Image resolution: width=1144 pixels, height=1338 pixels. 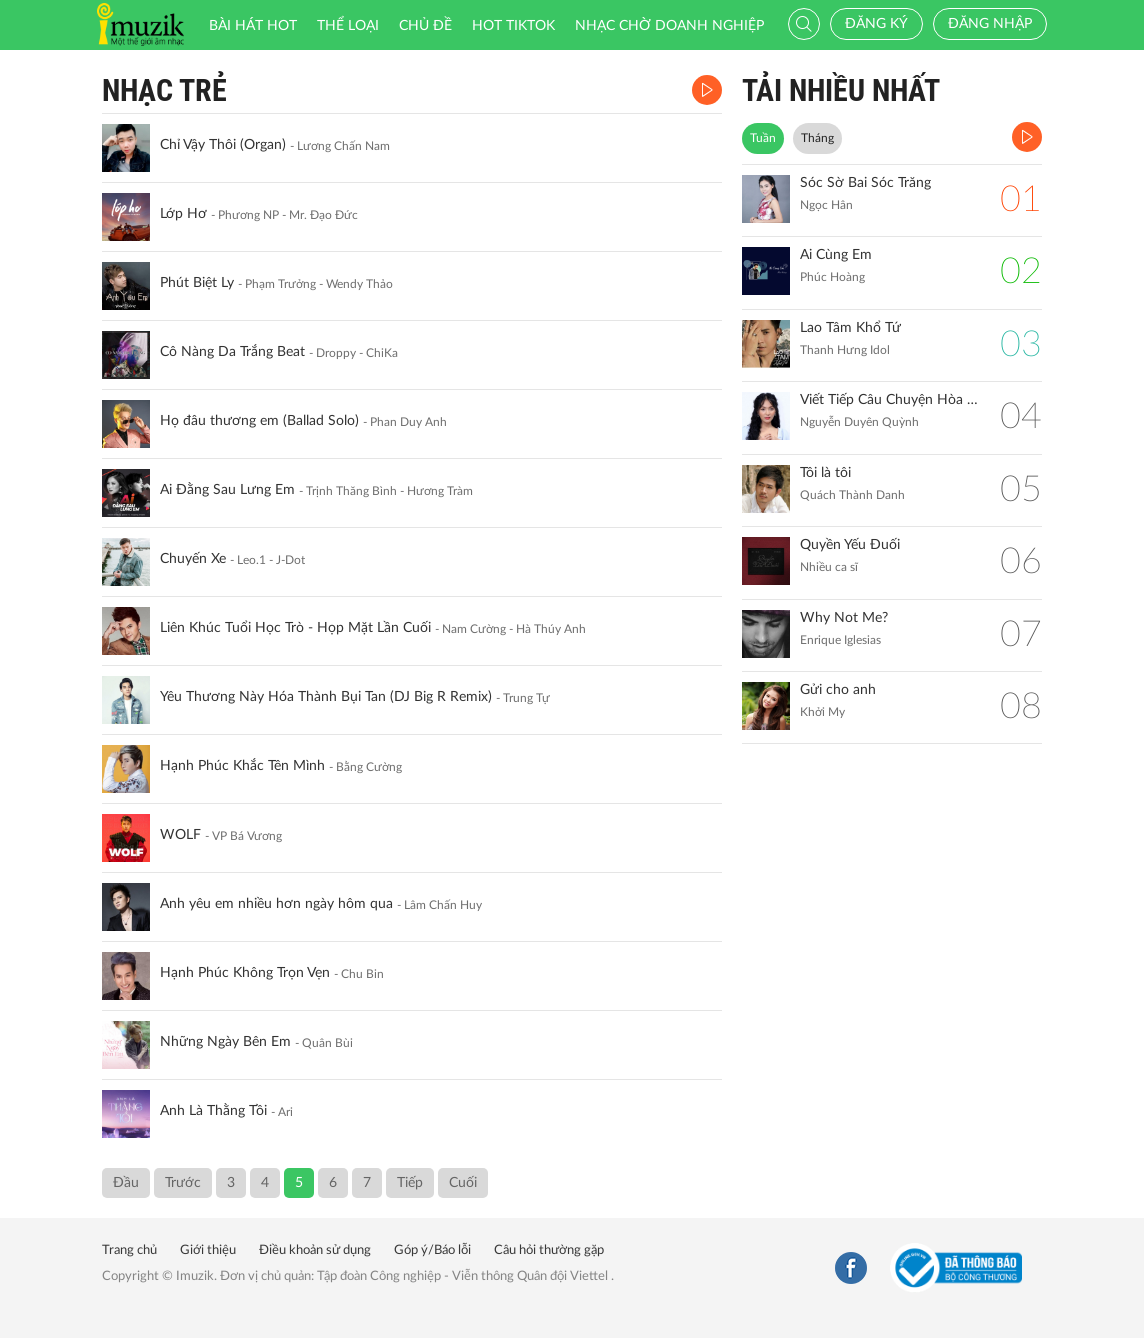 I want to click on Hạnh Phúc Không Trọn Vẹn, so click(x=245, y=973).